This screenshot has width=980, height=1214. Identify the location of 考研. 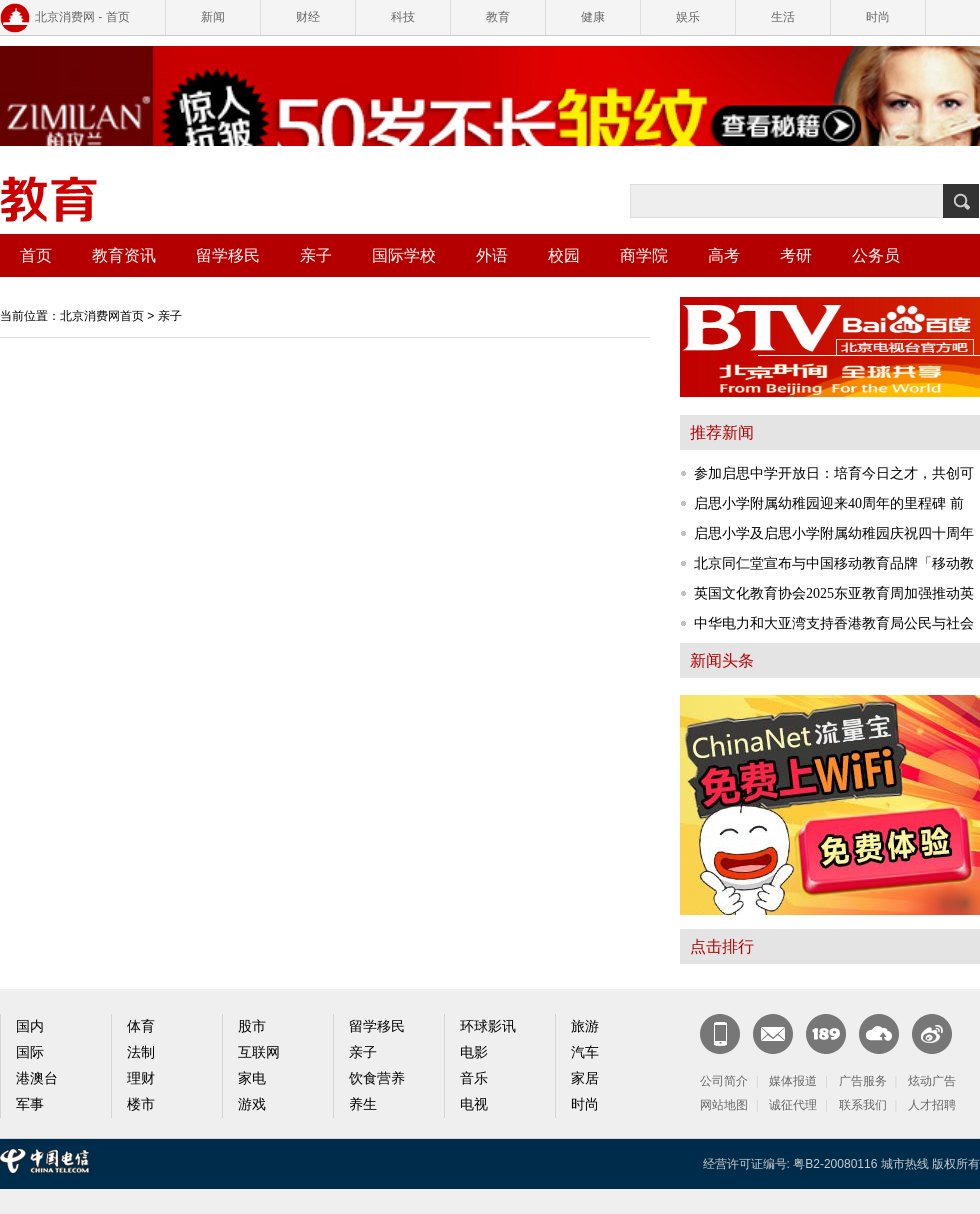
(796, 255).